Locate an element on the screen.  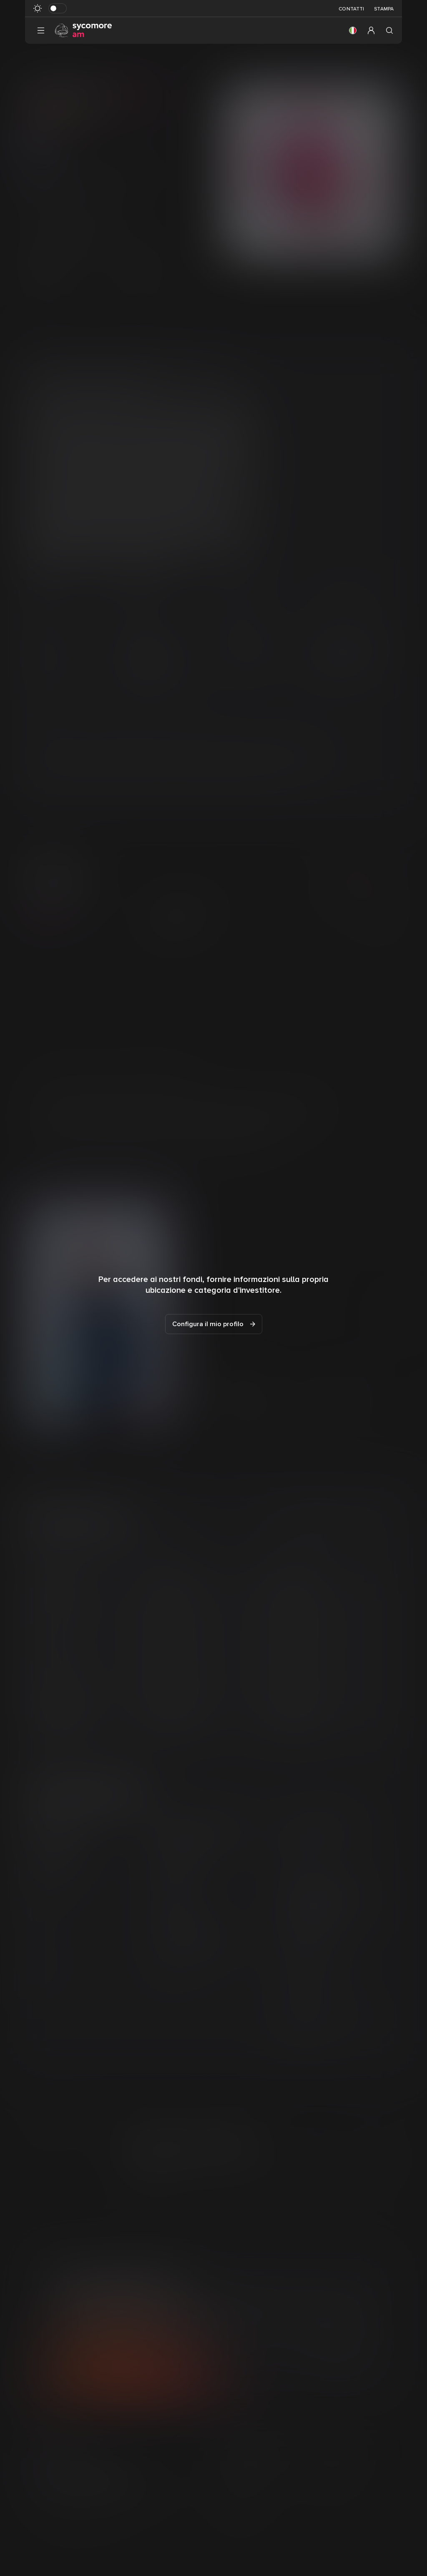
[button] is located at coordinates (352, 30).